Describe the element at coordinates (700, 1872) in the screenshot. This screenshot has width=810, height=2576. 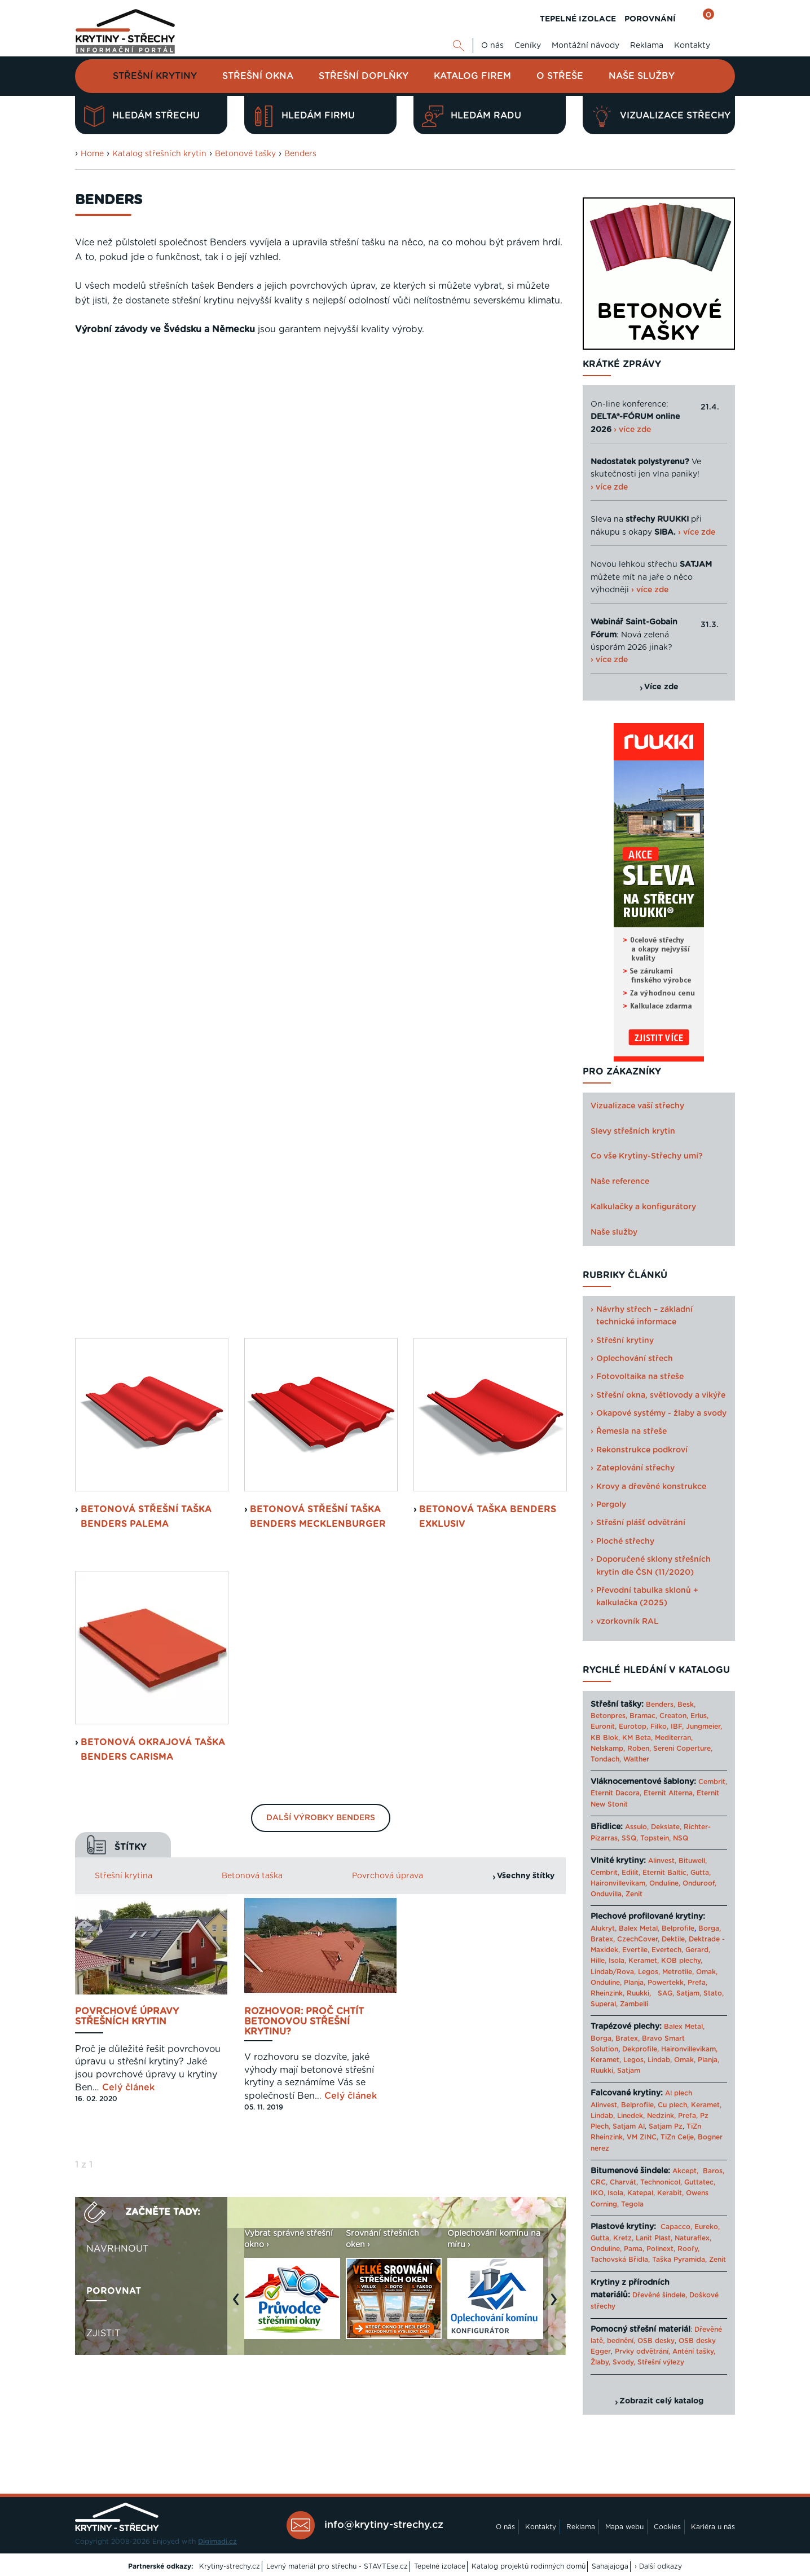
I see `Gutta,` at that location.